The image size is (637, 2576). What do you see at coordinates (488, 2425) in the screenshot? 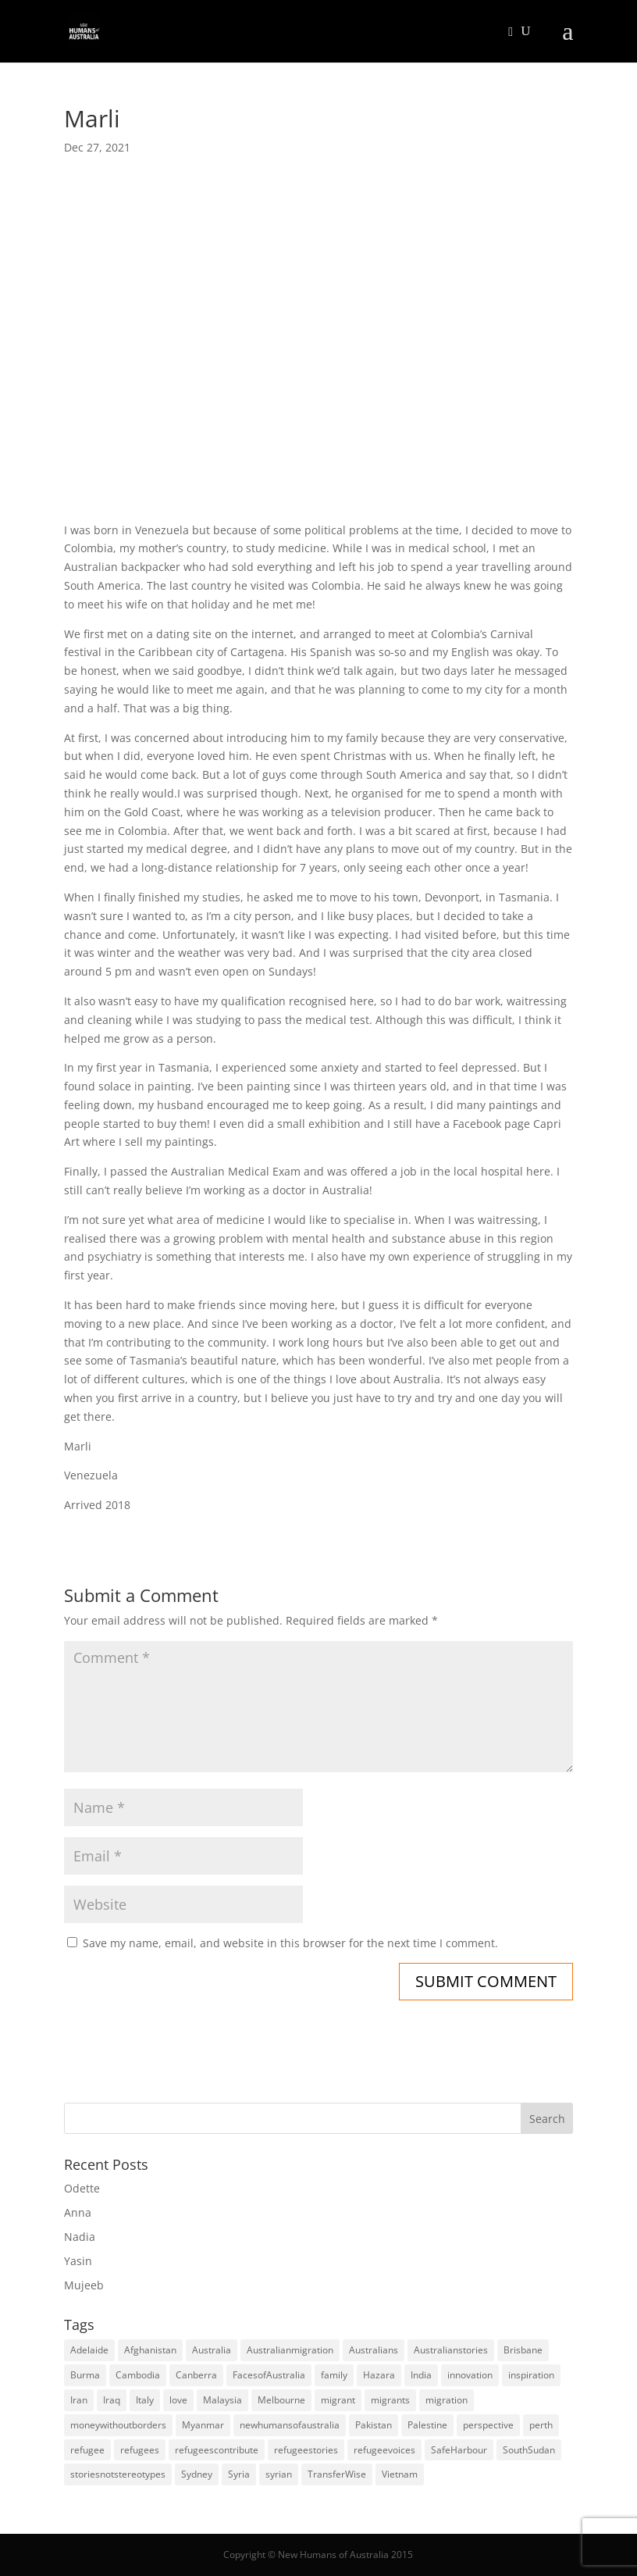
I see `perspective [perspective (4 items)]` at bounding box center [488, 2425].